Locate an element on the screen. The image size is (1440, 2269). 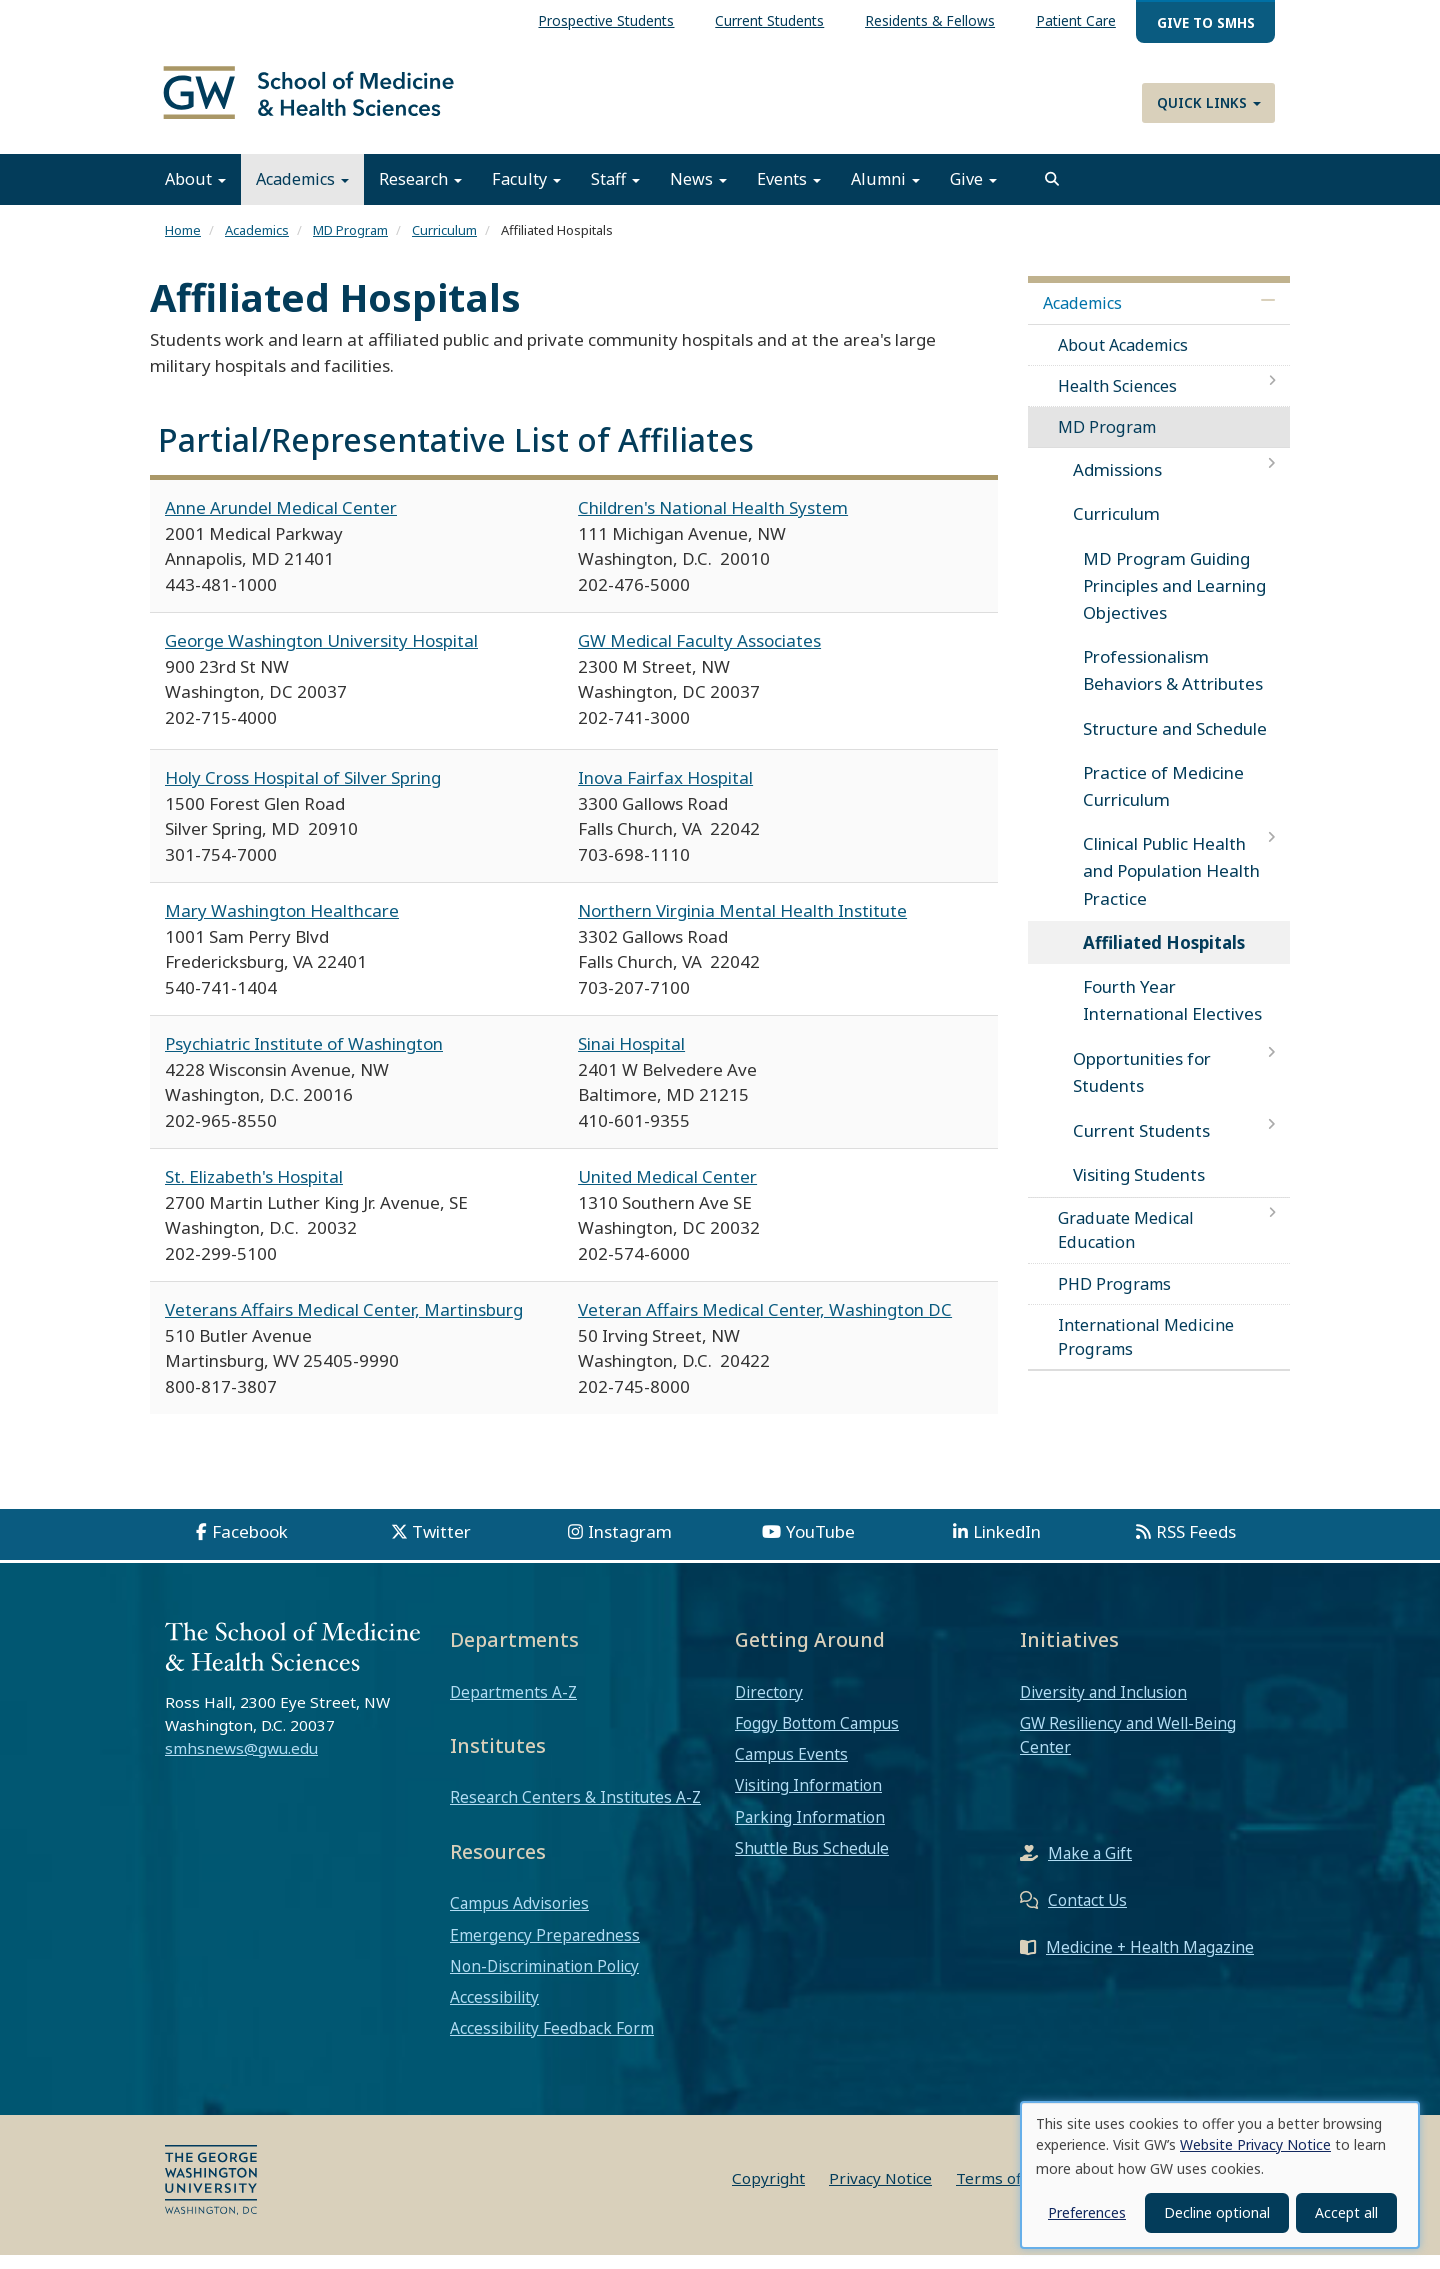
United Medical Center is located at coordinates (667, 1190).